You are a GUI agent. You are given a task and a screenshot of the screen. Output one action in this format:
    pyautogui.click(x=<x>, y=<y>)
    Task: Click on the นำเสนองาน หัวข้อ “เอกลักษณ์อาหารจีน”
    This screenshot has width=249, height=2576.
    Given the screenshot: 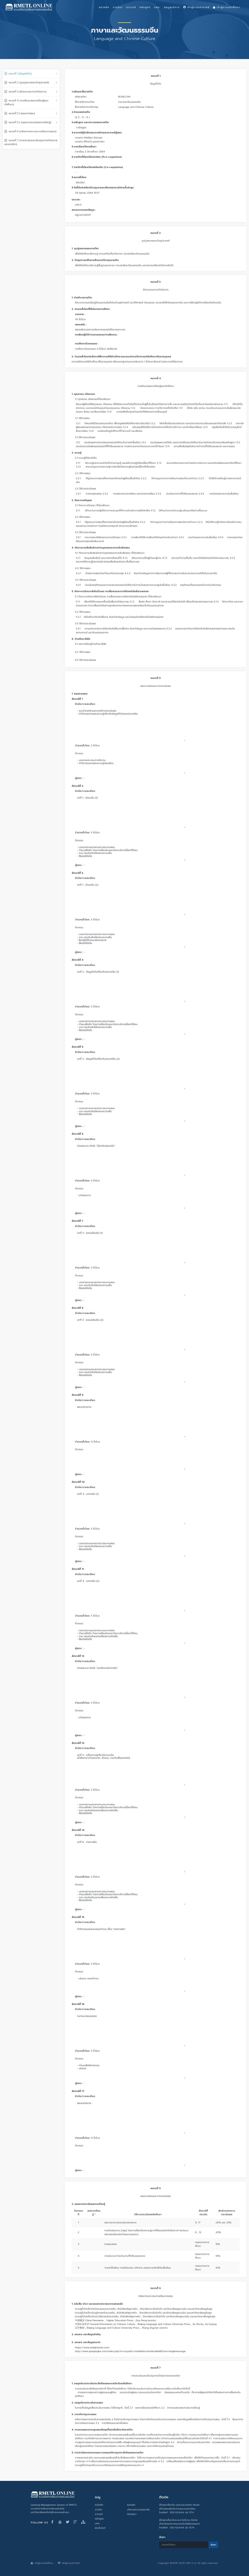 What is the action you would take?
    pyautogui.click(x=130, y=1681)
    